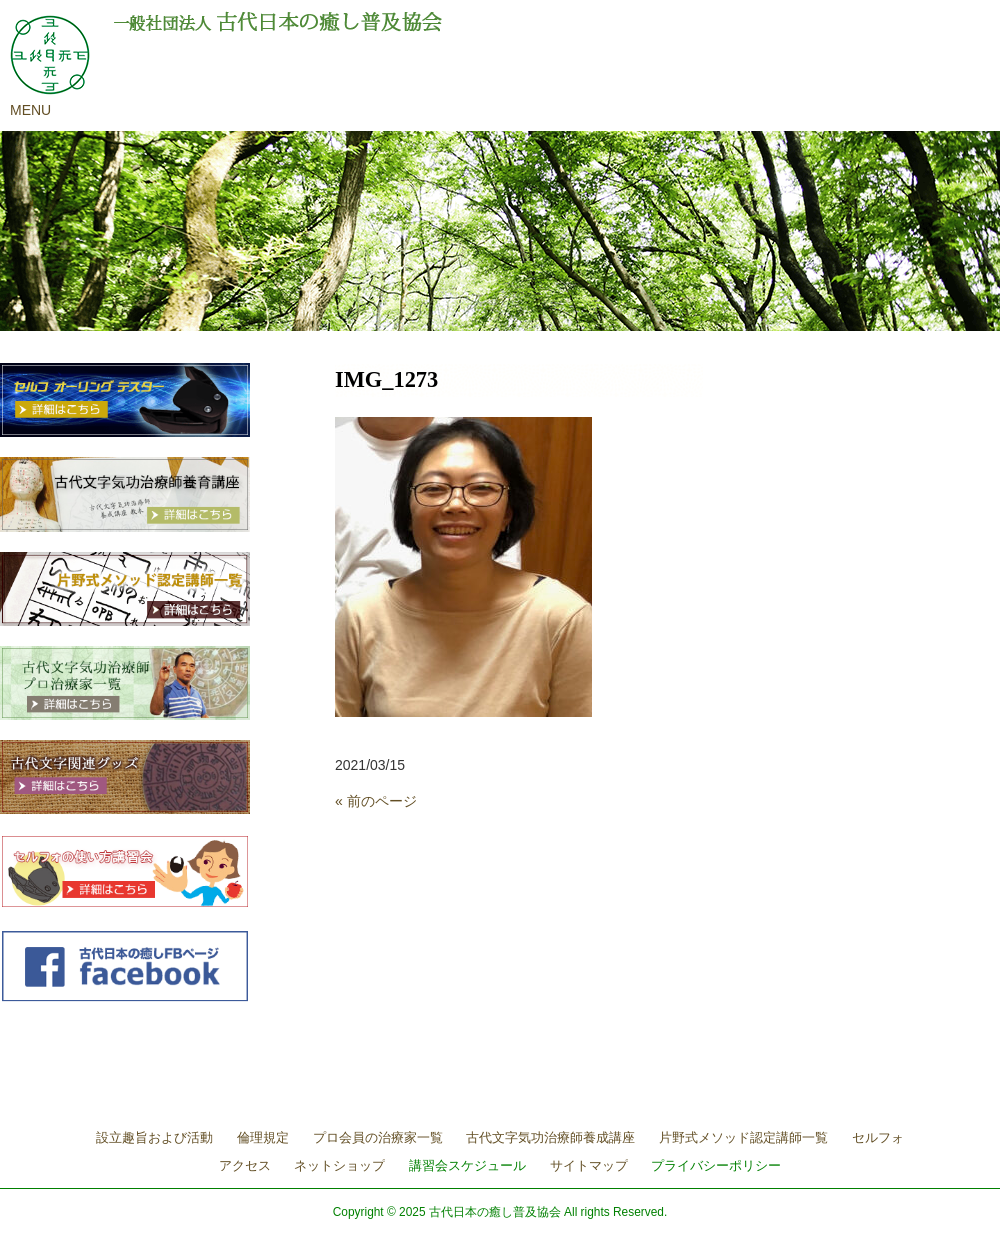 Image resolution: width=1000 pixels, height=1237 pixels. I want to click on サイトマップ, so click(589, 1165).